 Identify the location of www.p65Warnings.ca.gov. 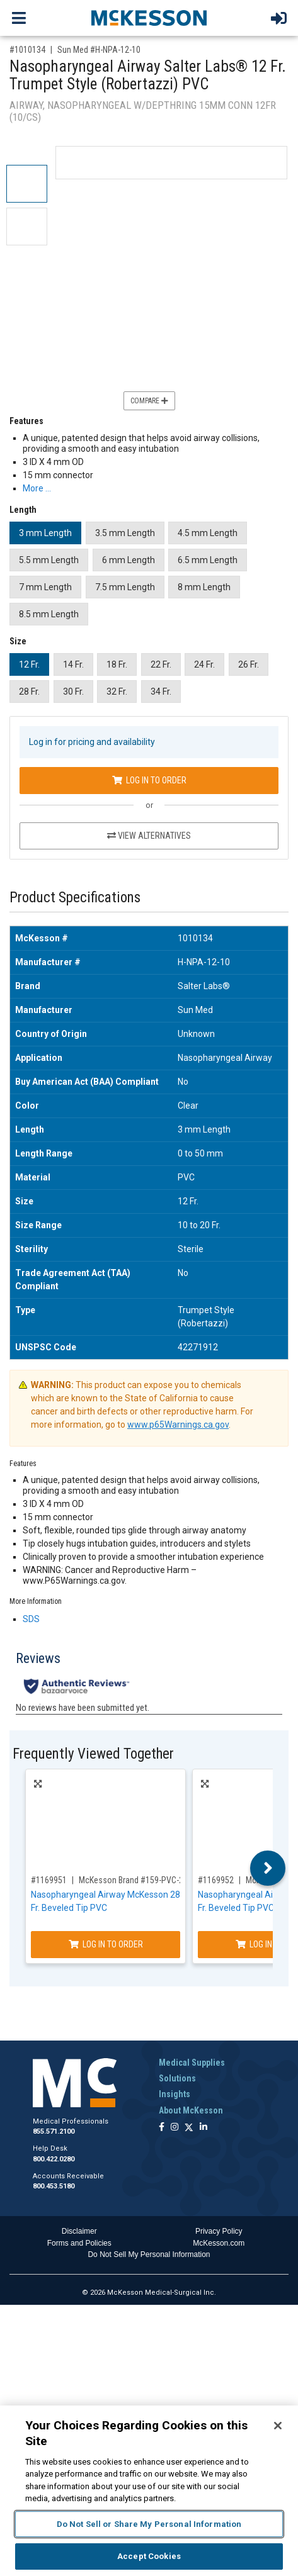
(178, 1425).